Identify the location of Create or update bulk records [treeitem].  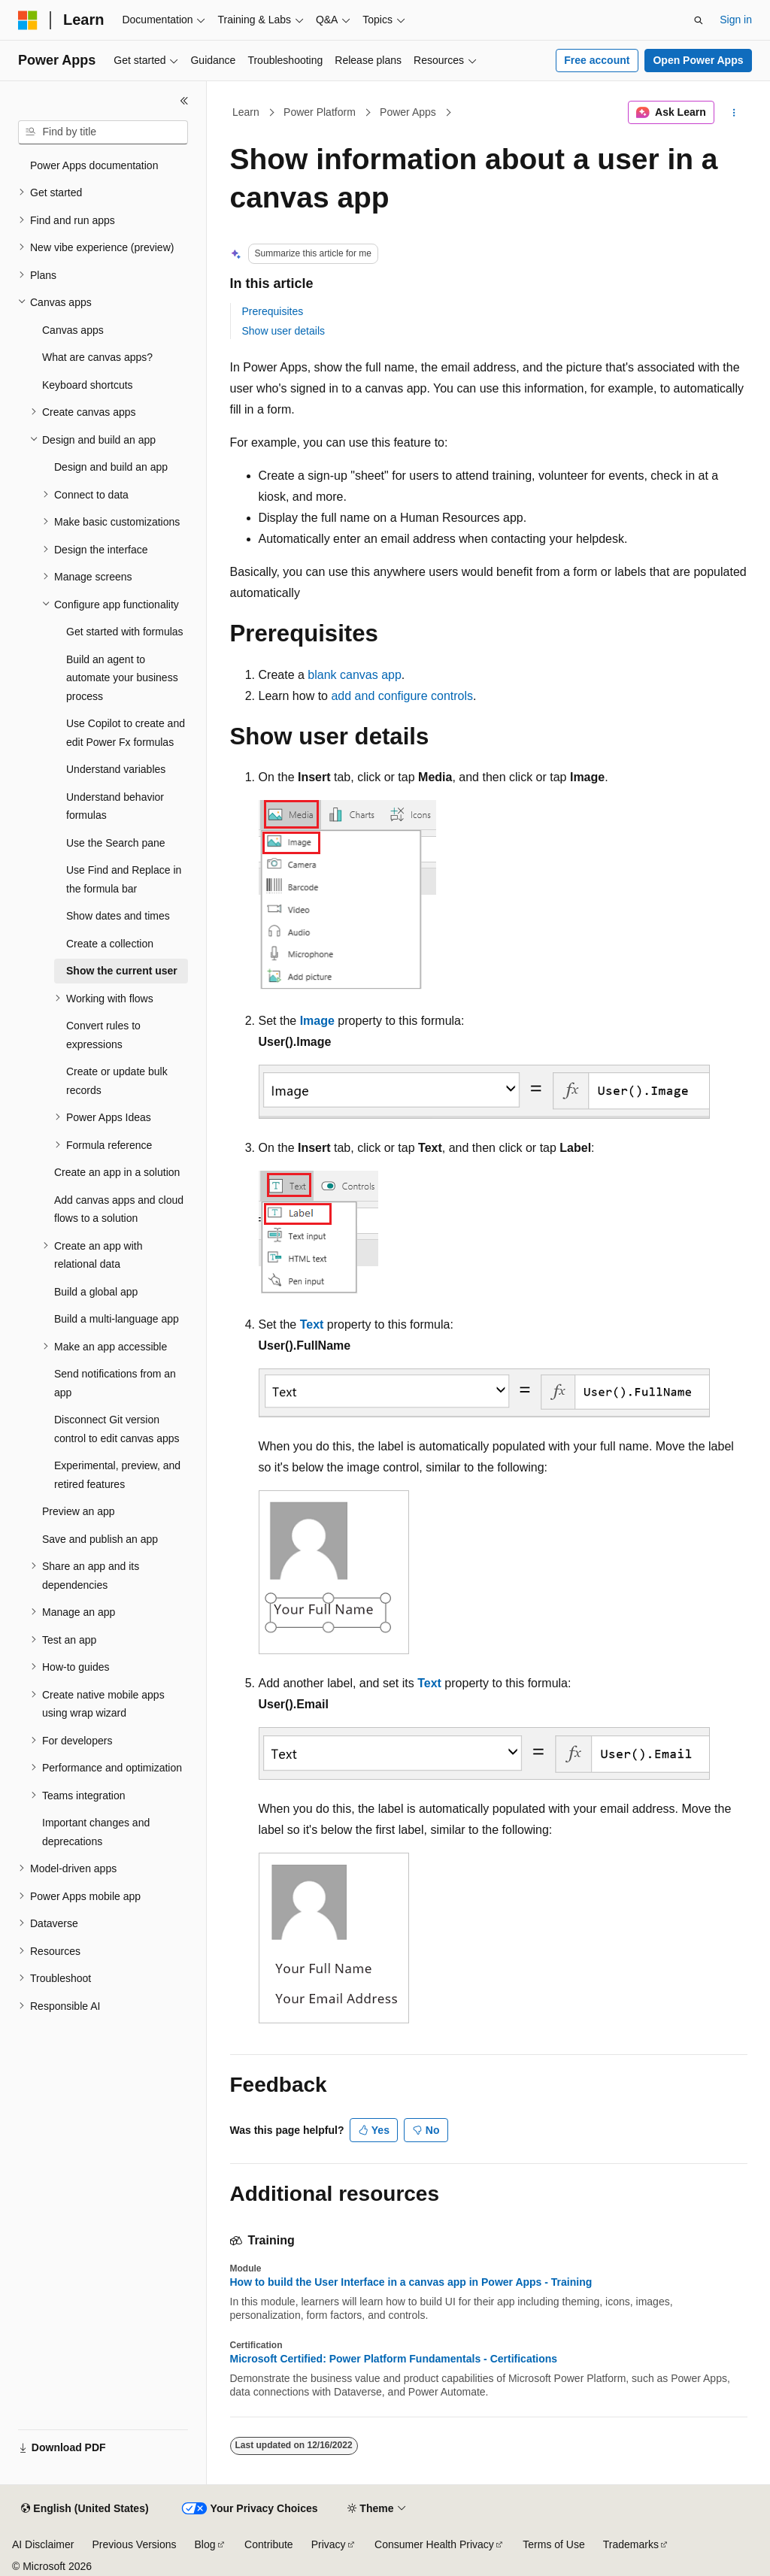
(117, 1080).